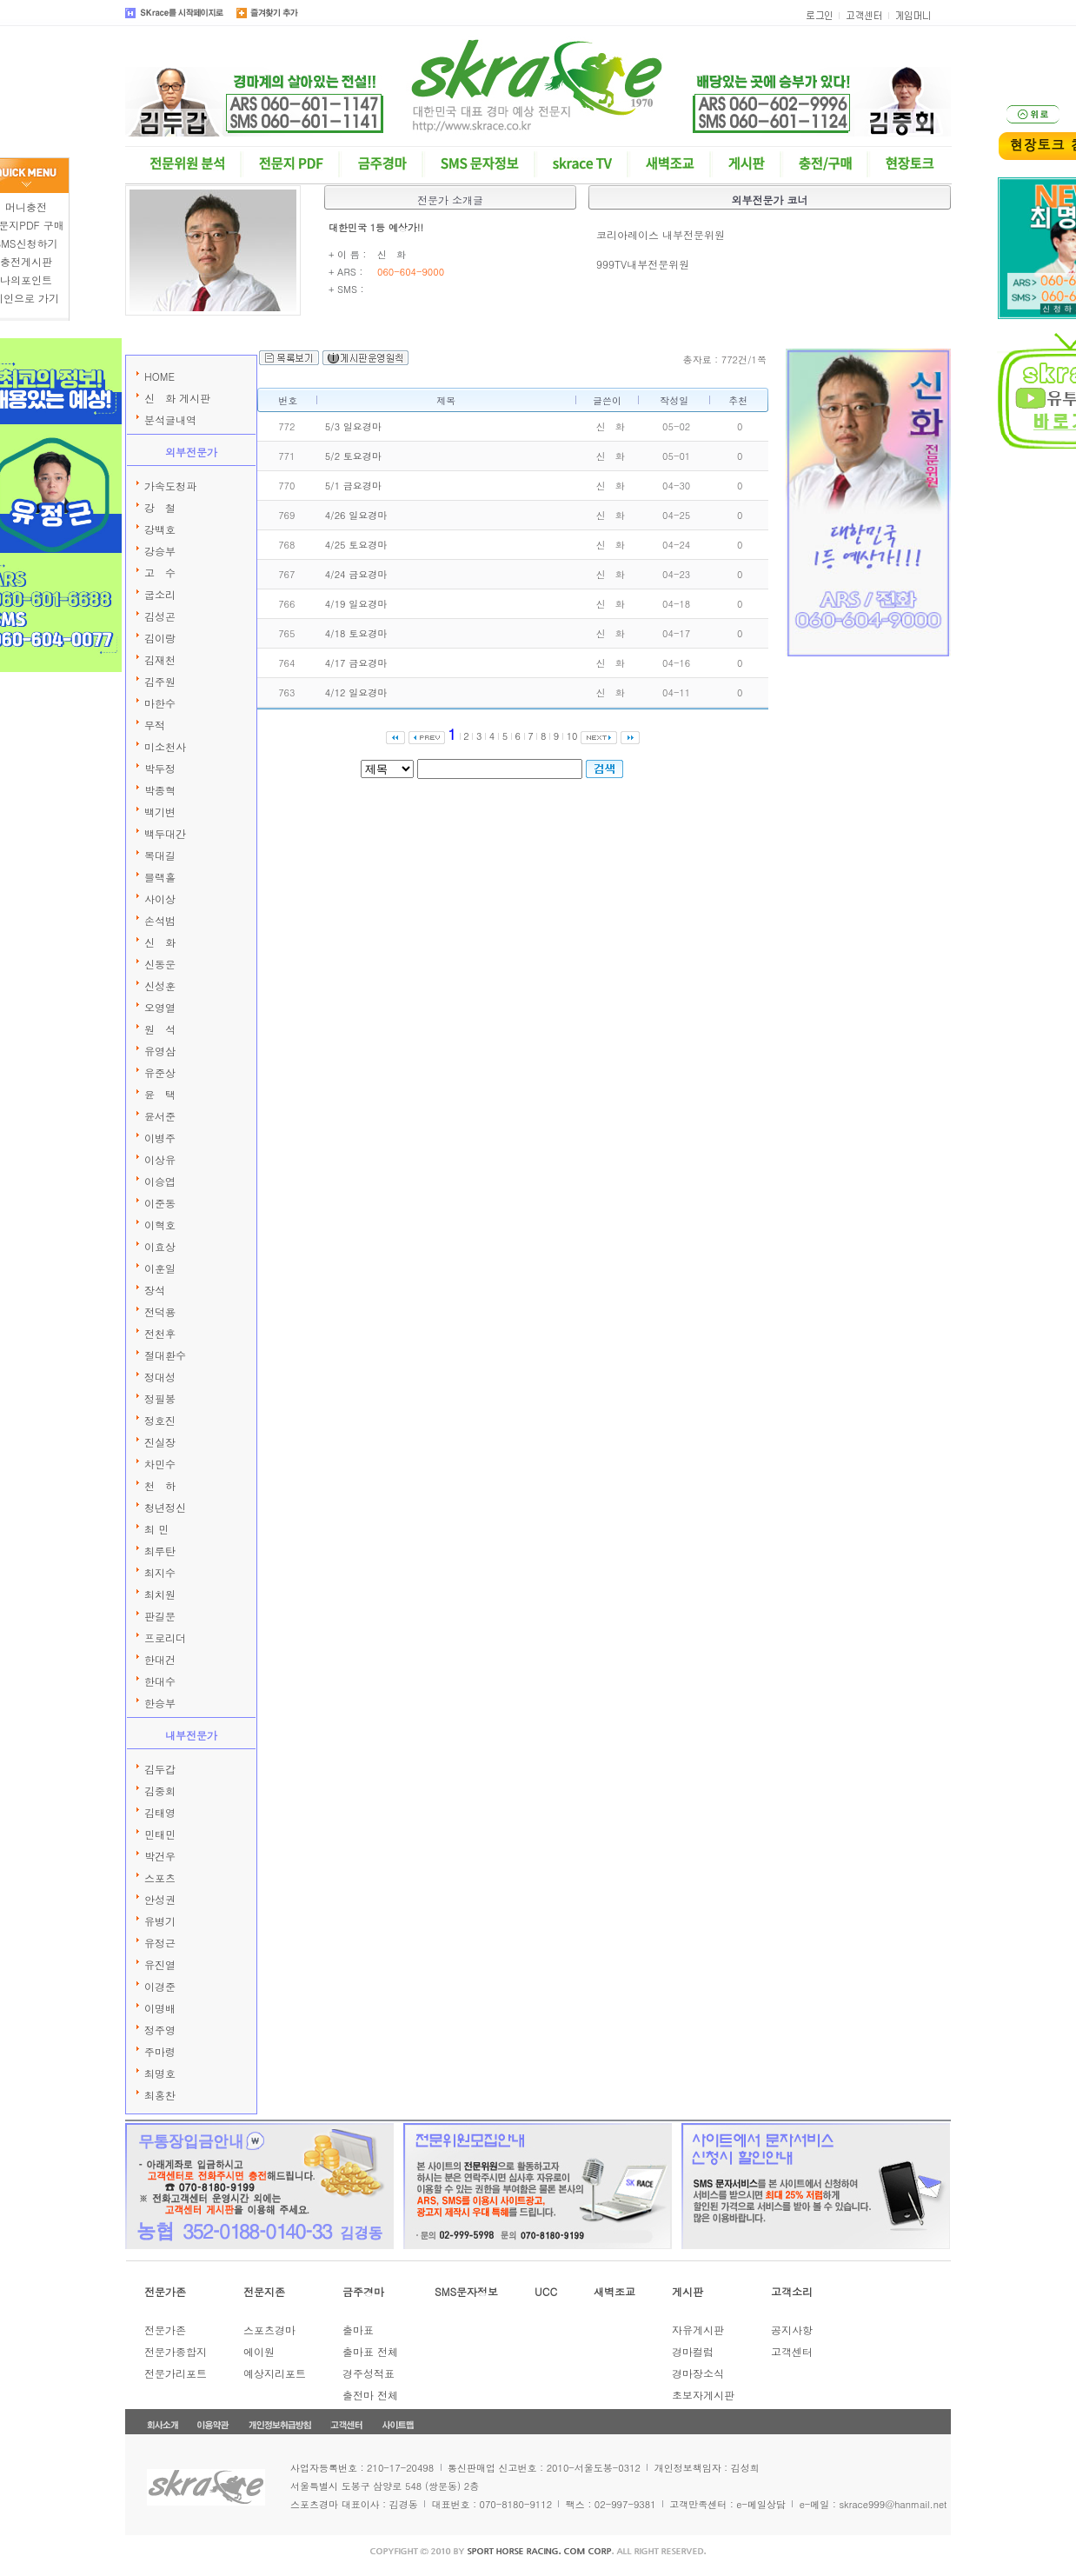  Describe the element at coordinates (160, 2073) in the screenshot. I see `최명호` at that location.